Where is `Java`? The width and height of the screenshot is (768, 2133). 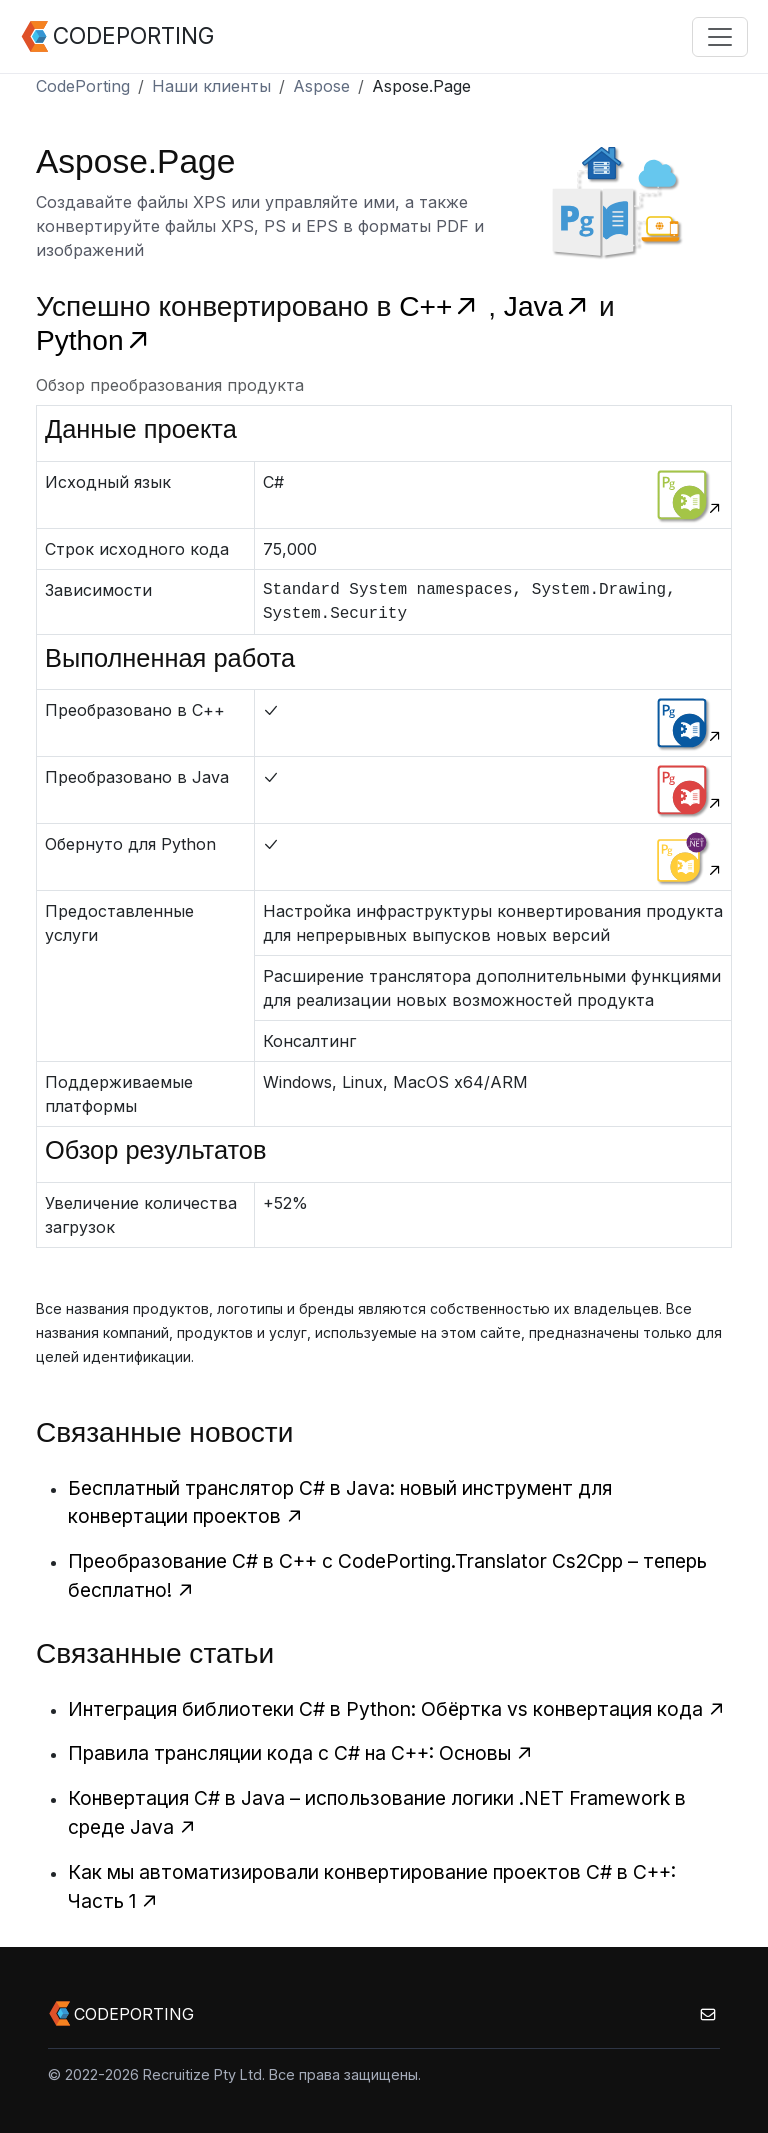 Java is located at coordinates (551, 306).